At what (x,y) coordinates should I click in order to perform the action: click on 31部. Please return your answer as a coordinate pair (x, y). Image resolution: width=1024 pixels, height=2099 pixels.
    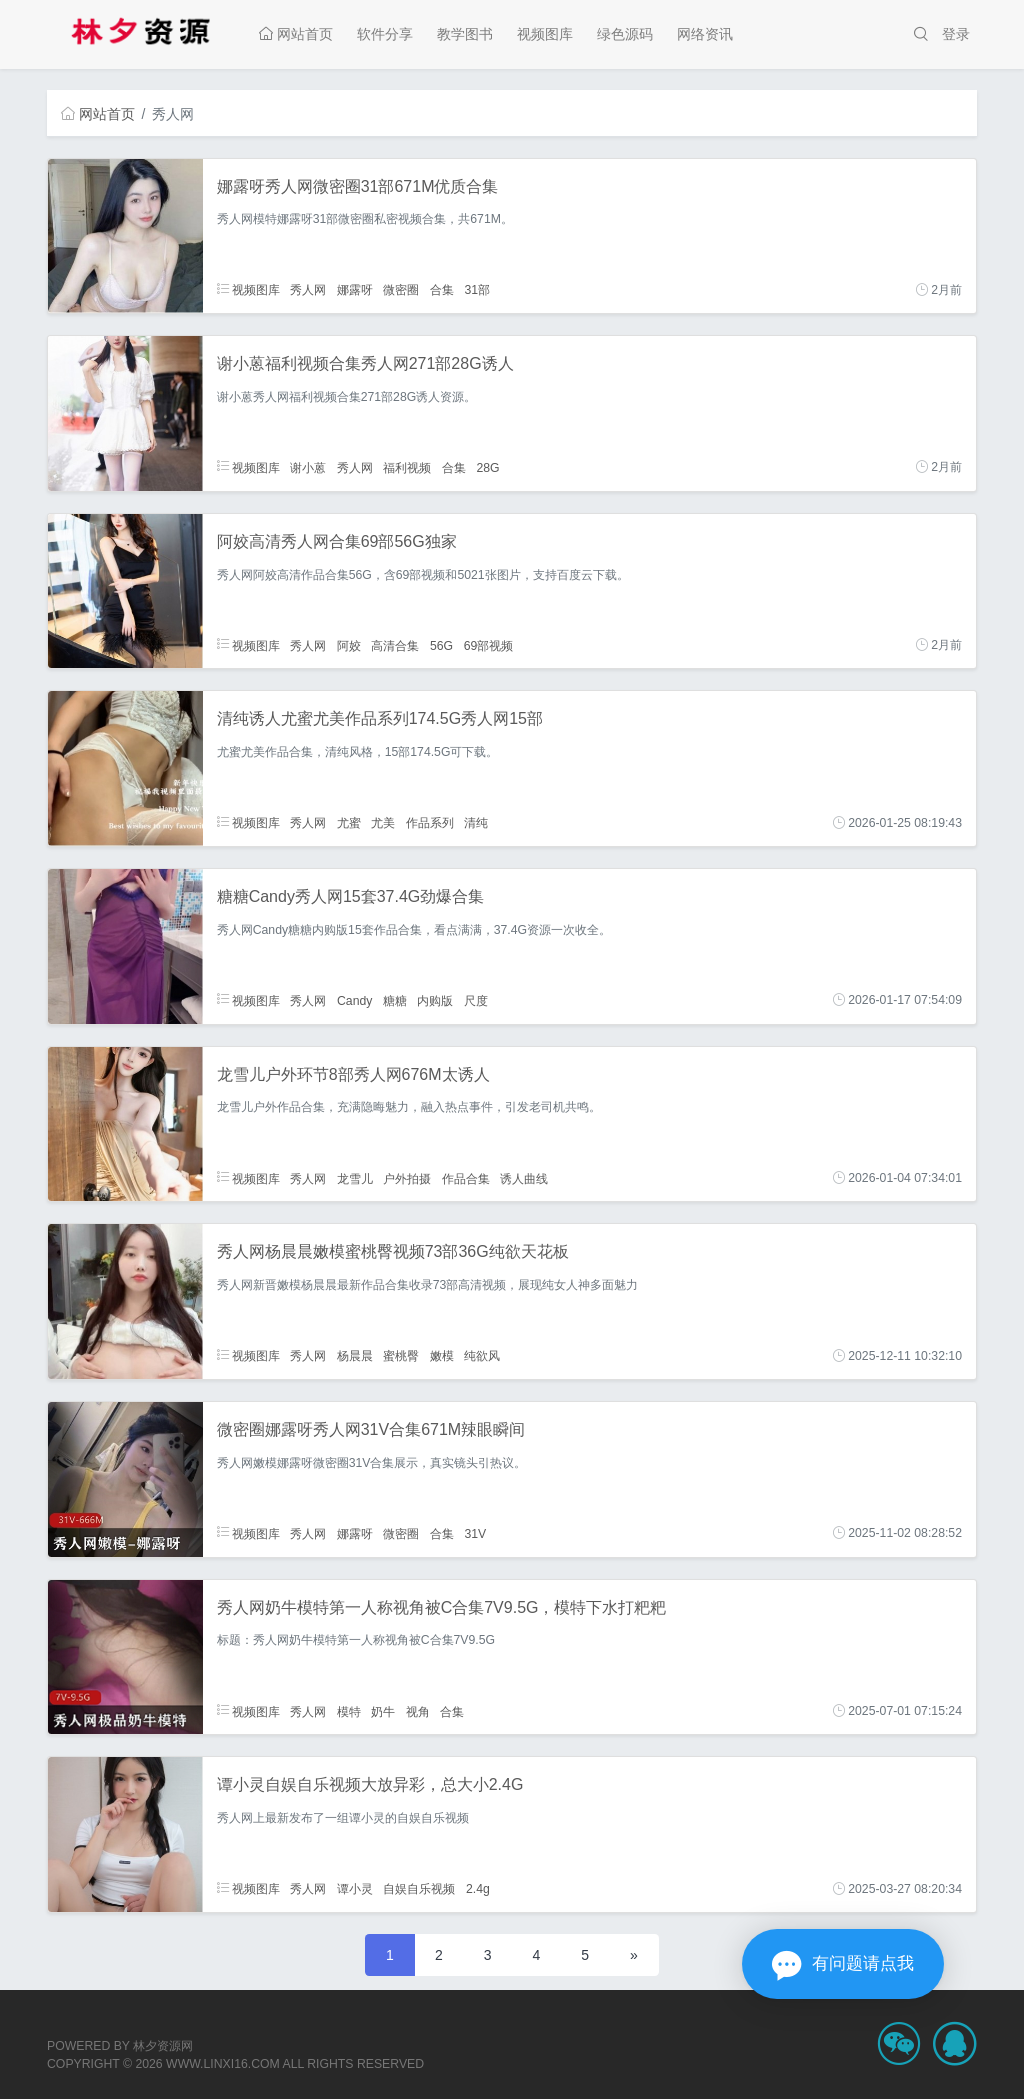
    Looking at the image, I should click on (477, 290).